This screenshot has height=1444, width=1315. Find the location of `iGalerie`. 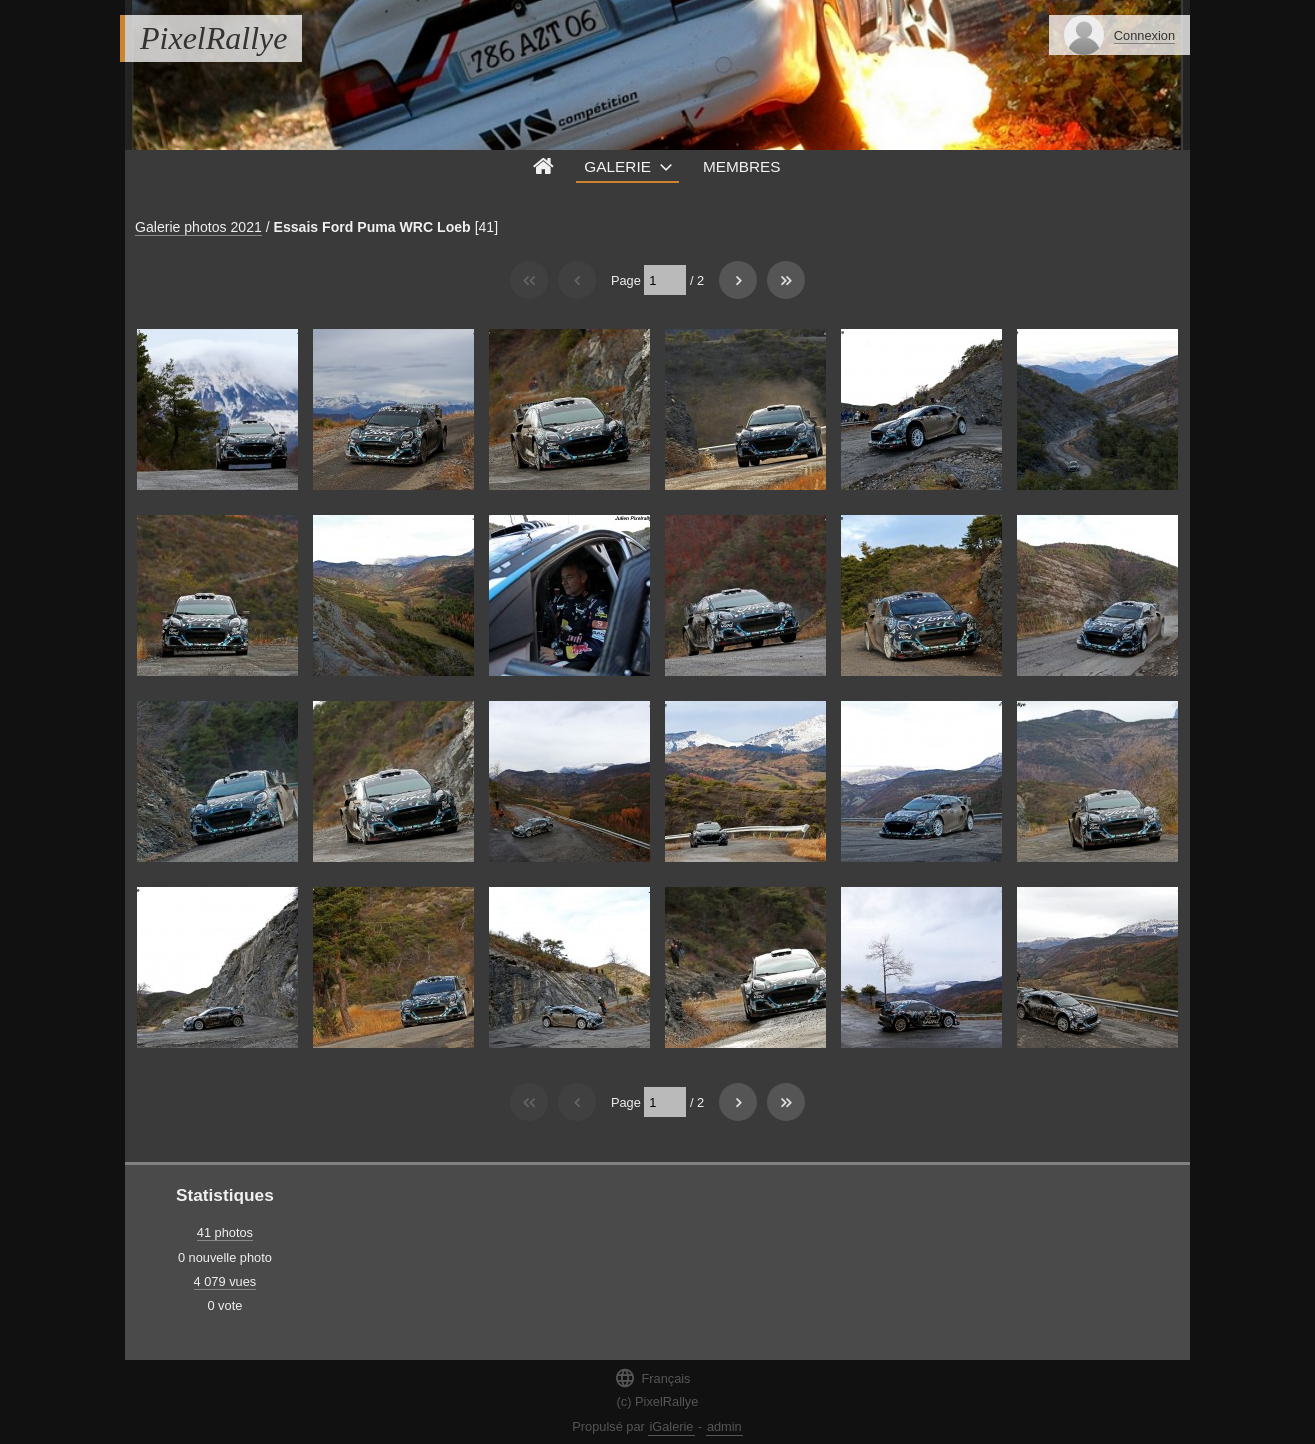

iGalerie is located at coordinates (671, 1426).